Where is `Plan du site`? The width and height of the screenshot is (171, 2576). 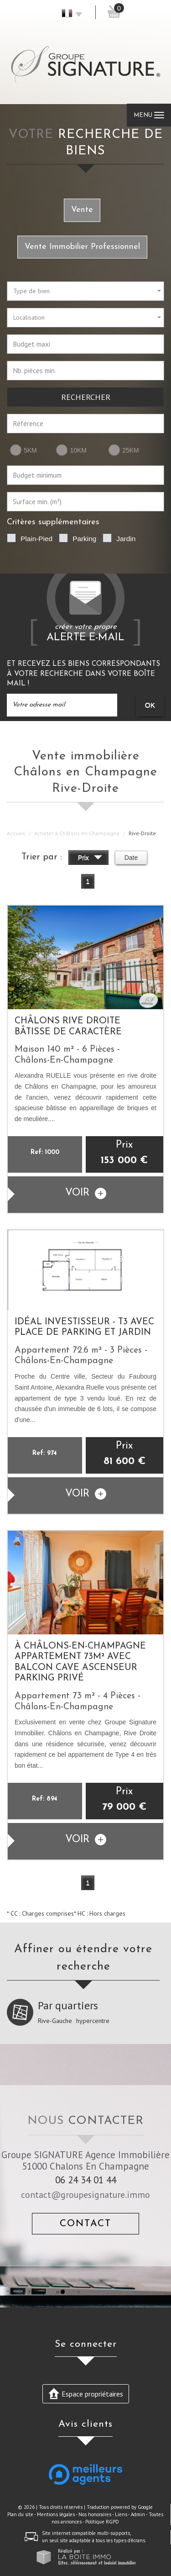 Plan du site is located at coordinates (20, 2514).